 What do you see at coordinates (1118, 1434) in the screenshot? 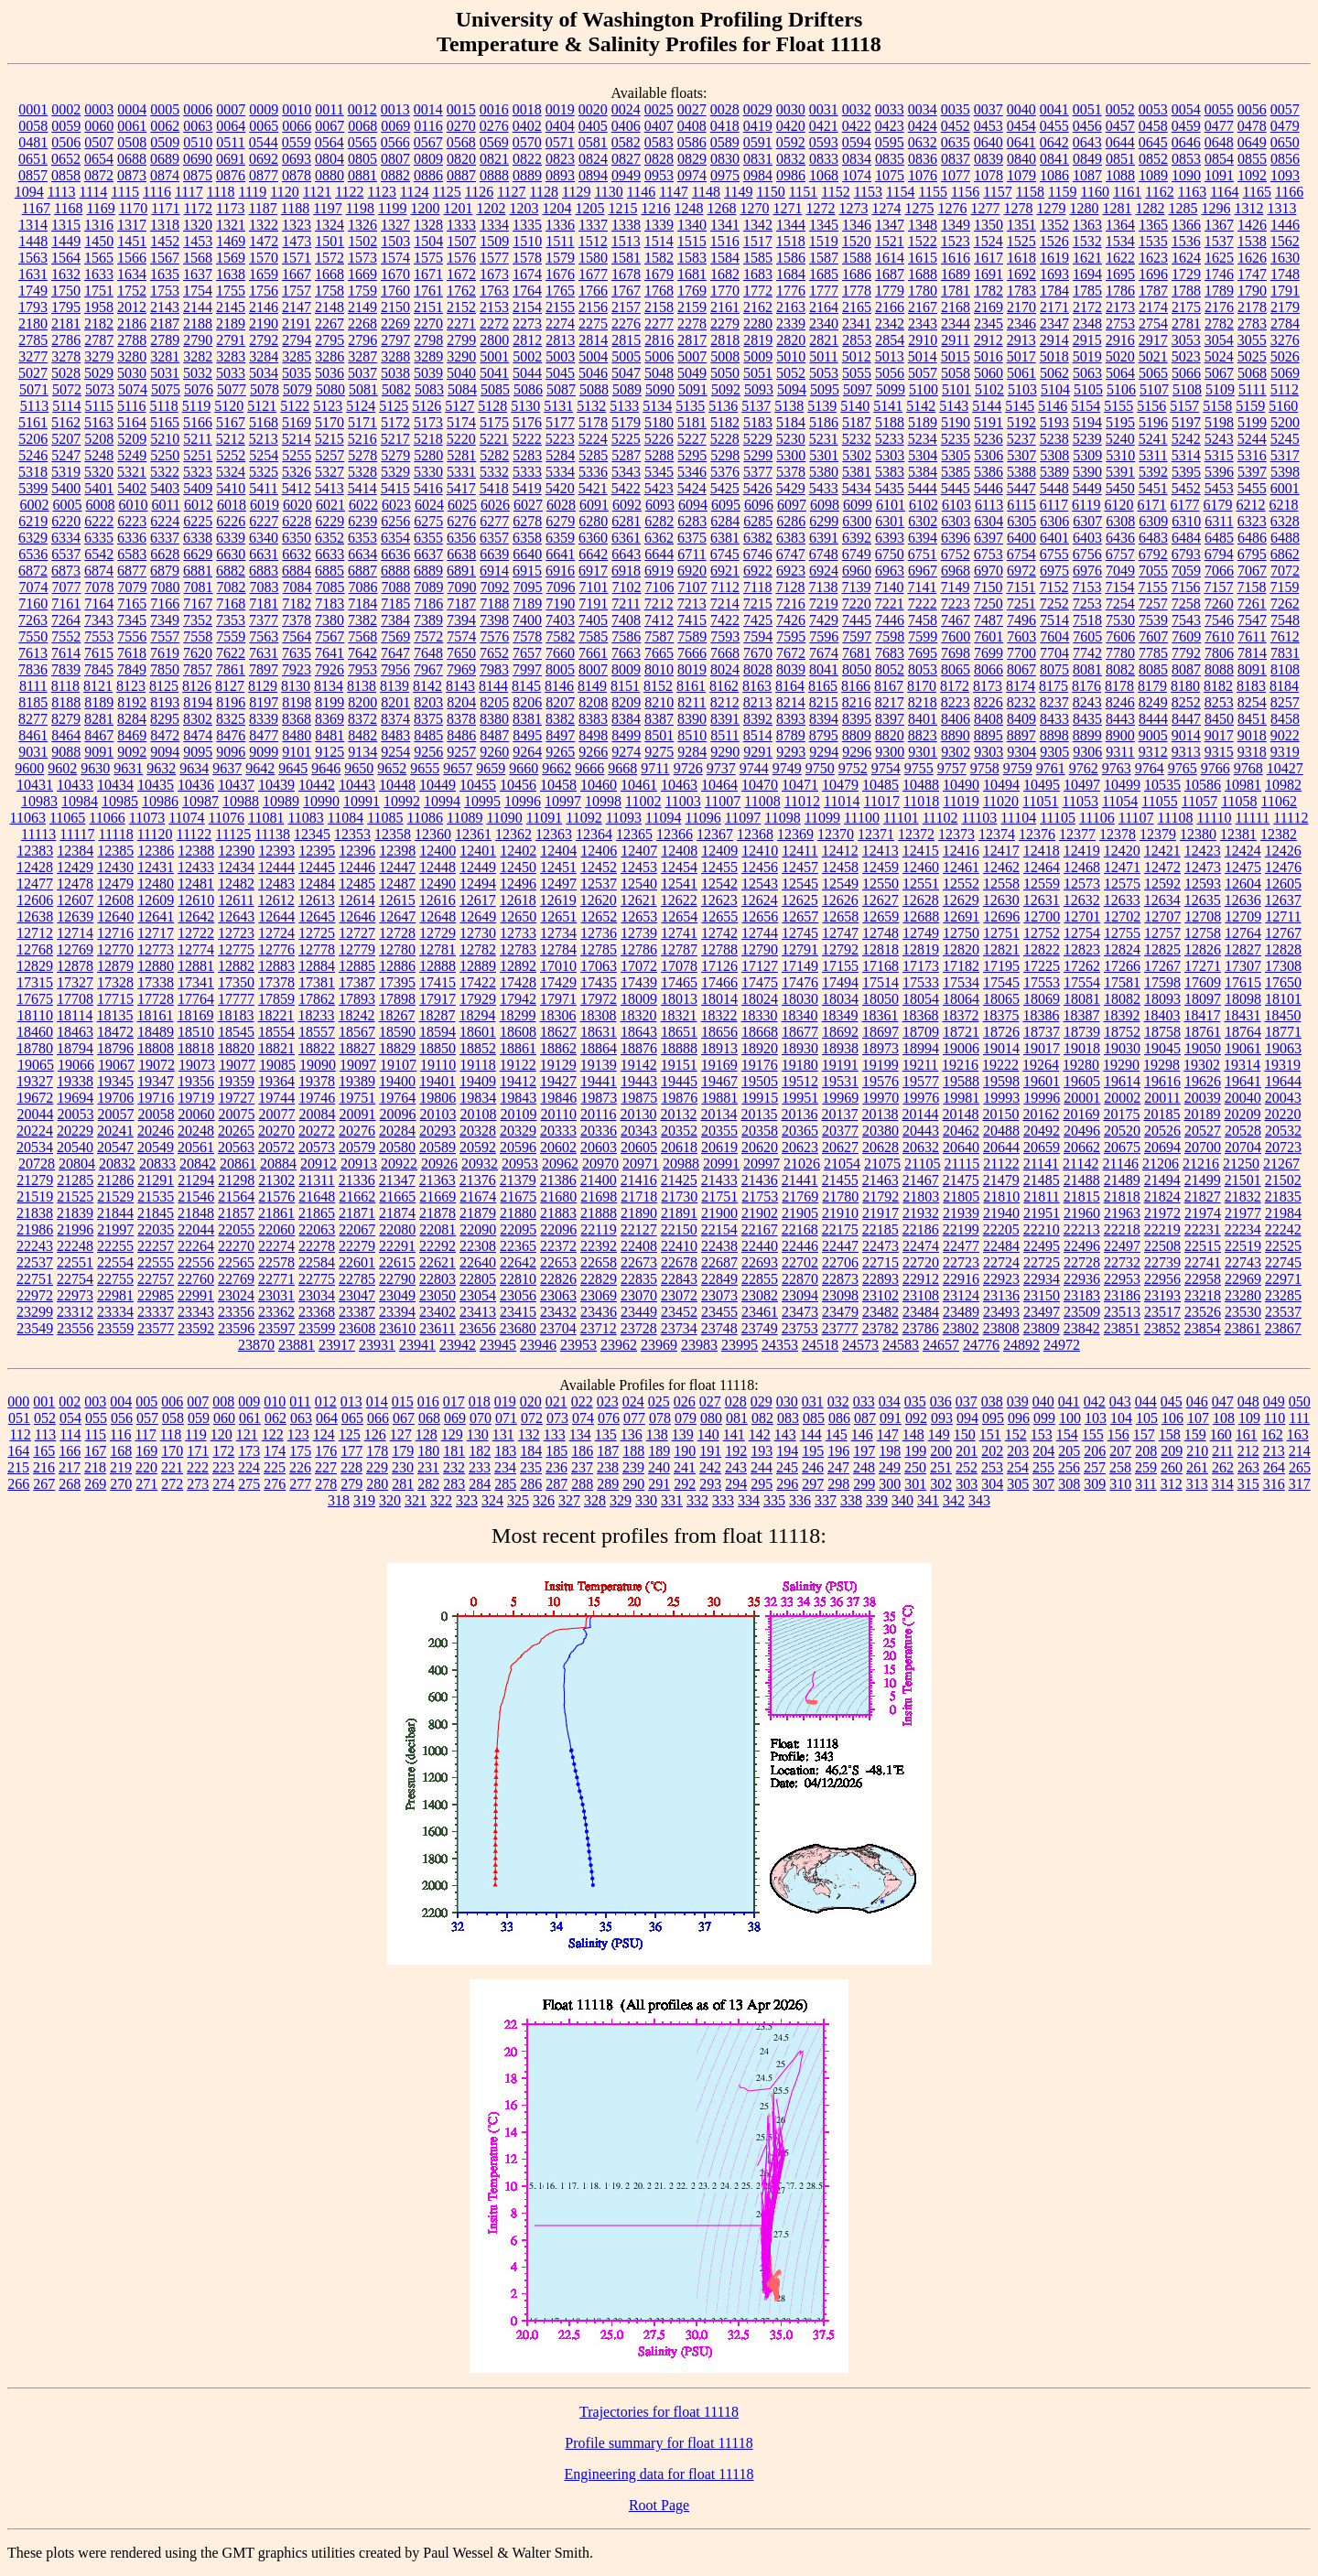
I see `156` at bounding box center [1118, 1434].